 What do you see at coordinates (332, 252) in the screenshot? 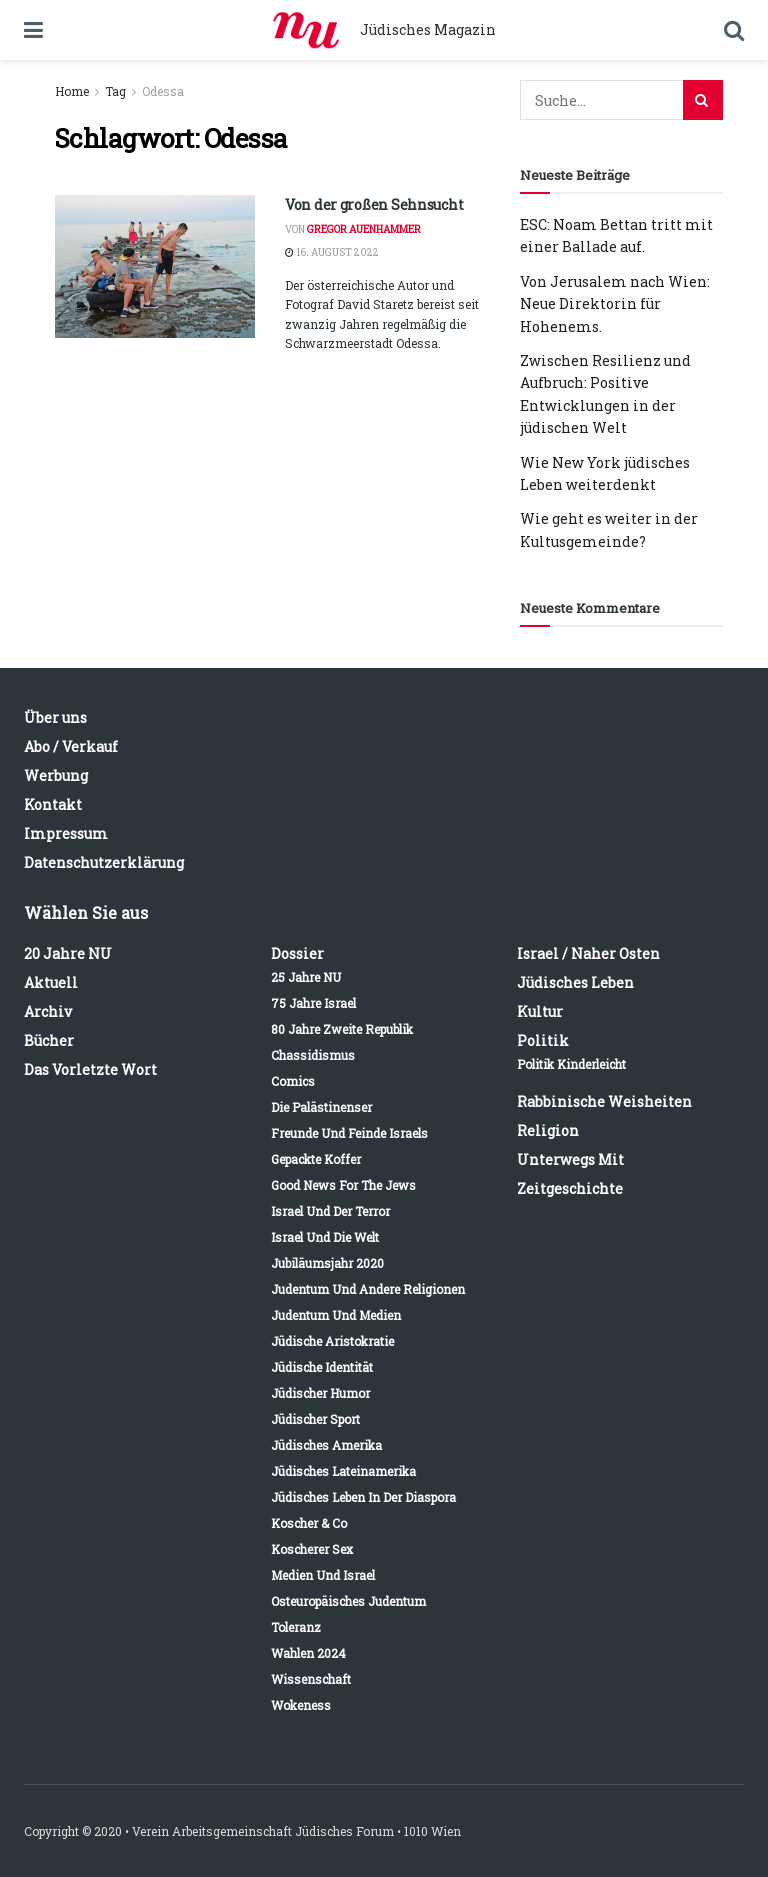
I see `16. August 2022` at bounding box center [332, 252].